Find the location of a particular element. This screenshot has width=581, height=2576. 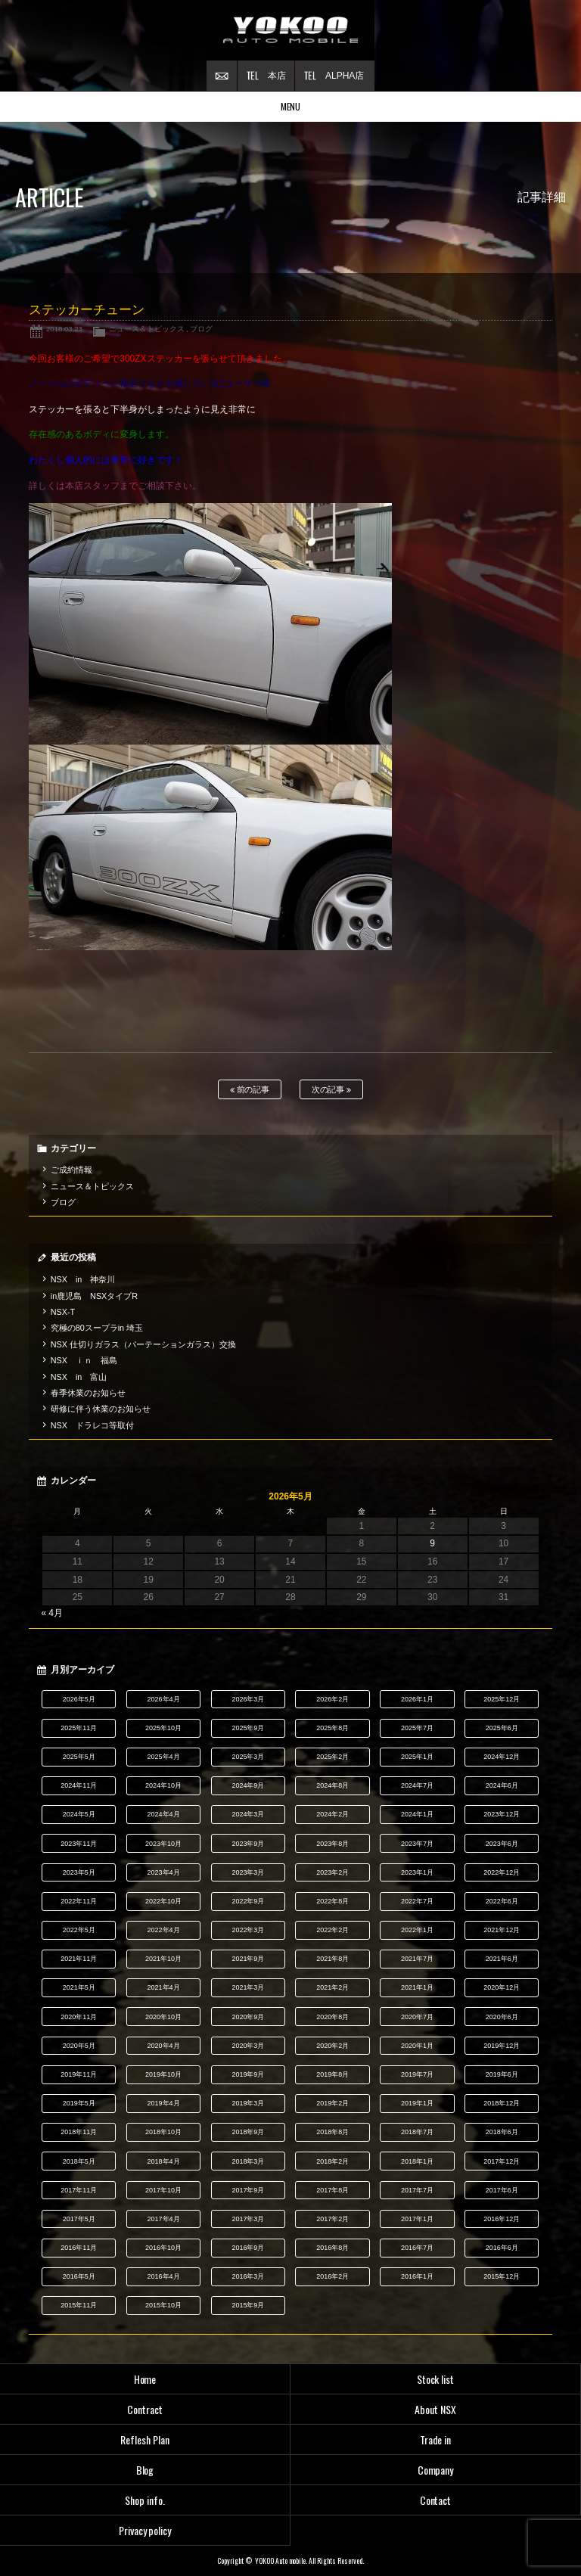

2025年4月 is located at coordinates (164, 1756).